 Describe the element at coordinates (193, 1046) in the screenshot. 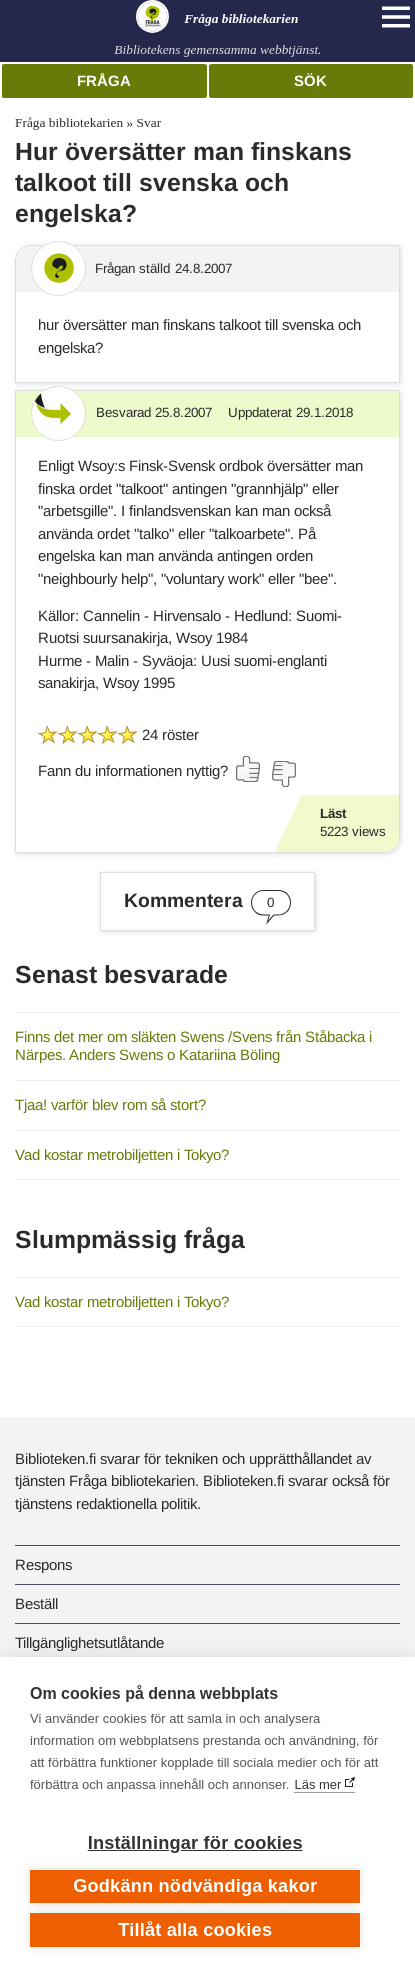

I see `Finns det mer om släkten Swens /Svens från Ståbacka i Närpes. Anders Swens o Katariina Böling` at that location.